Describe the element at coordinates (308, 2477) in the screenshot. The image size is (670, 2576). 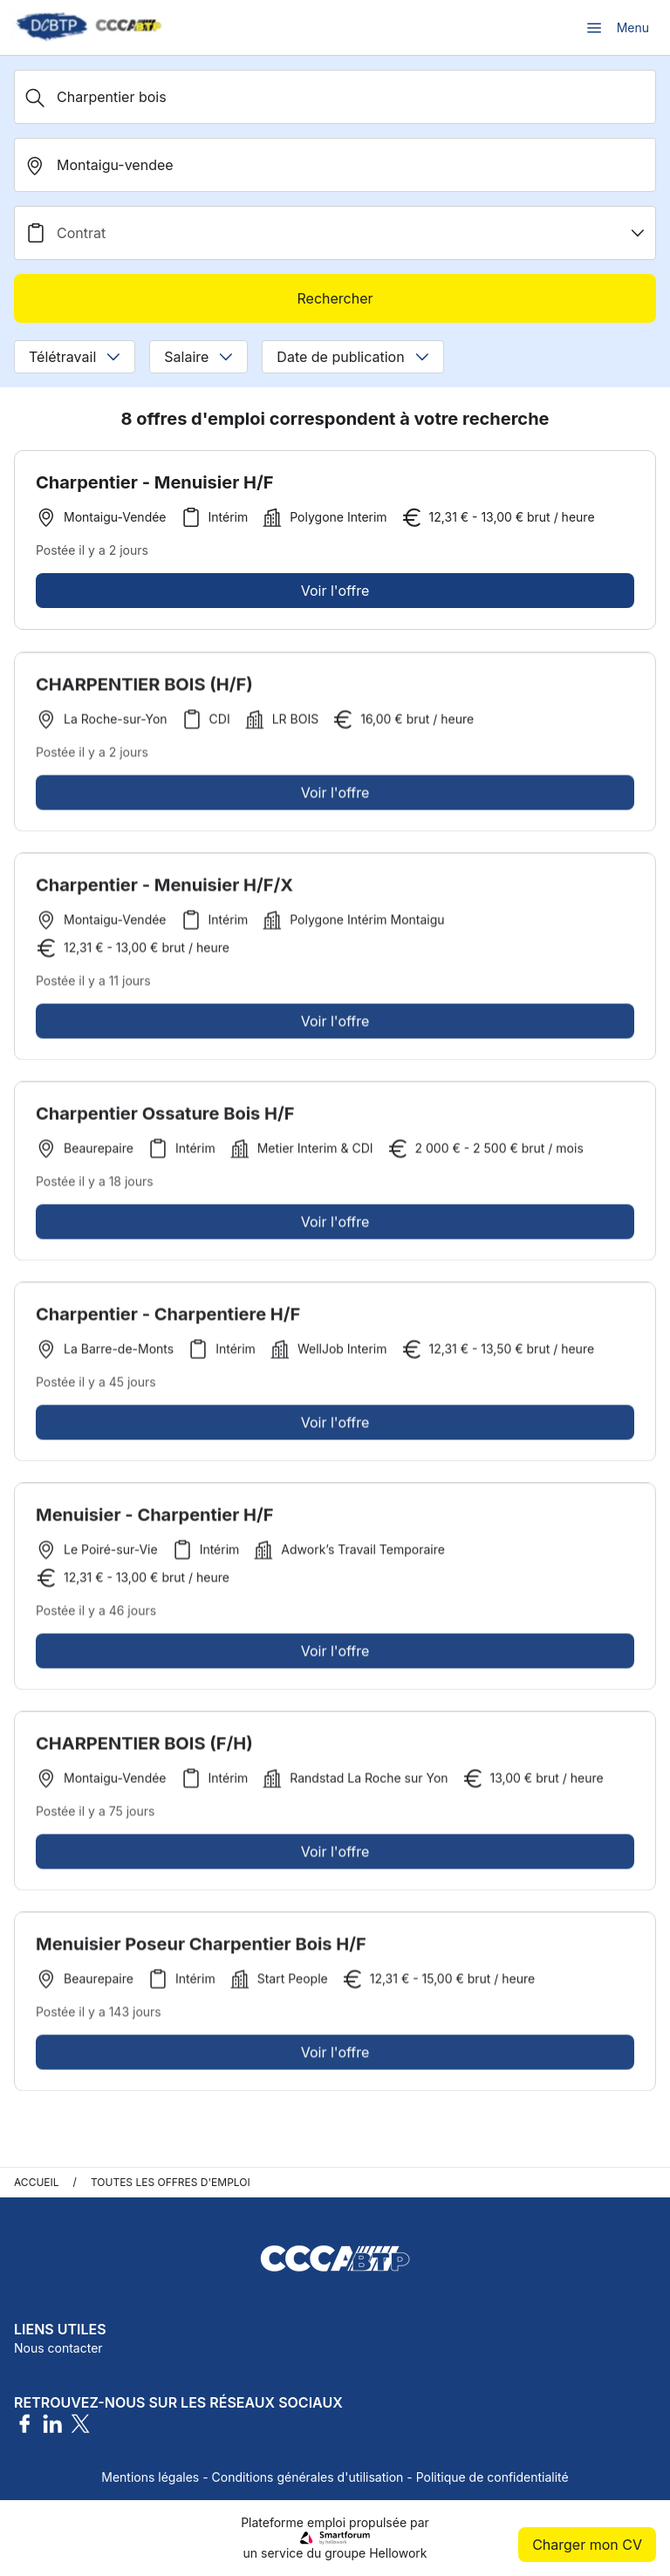
I see `Conditions générales d'utilisation` at that location.